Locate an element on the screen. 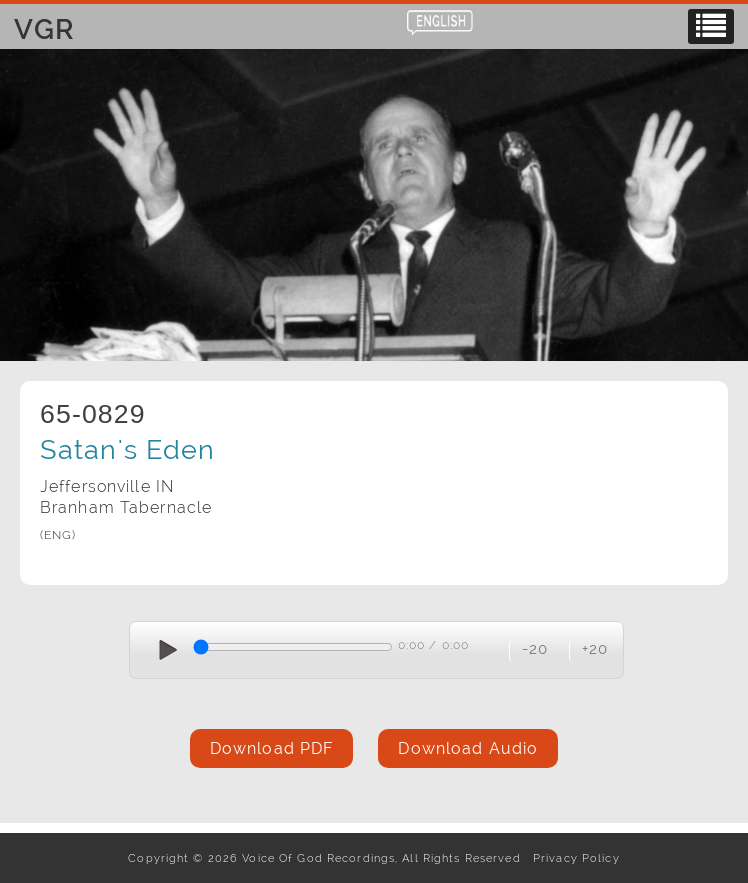 The image size is (748, 883). Download PDF is located at coordinates (271, 748).